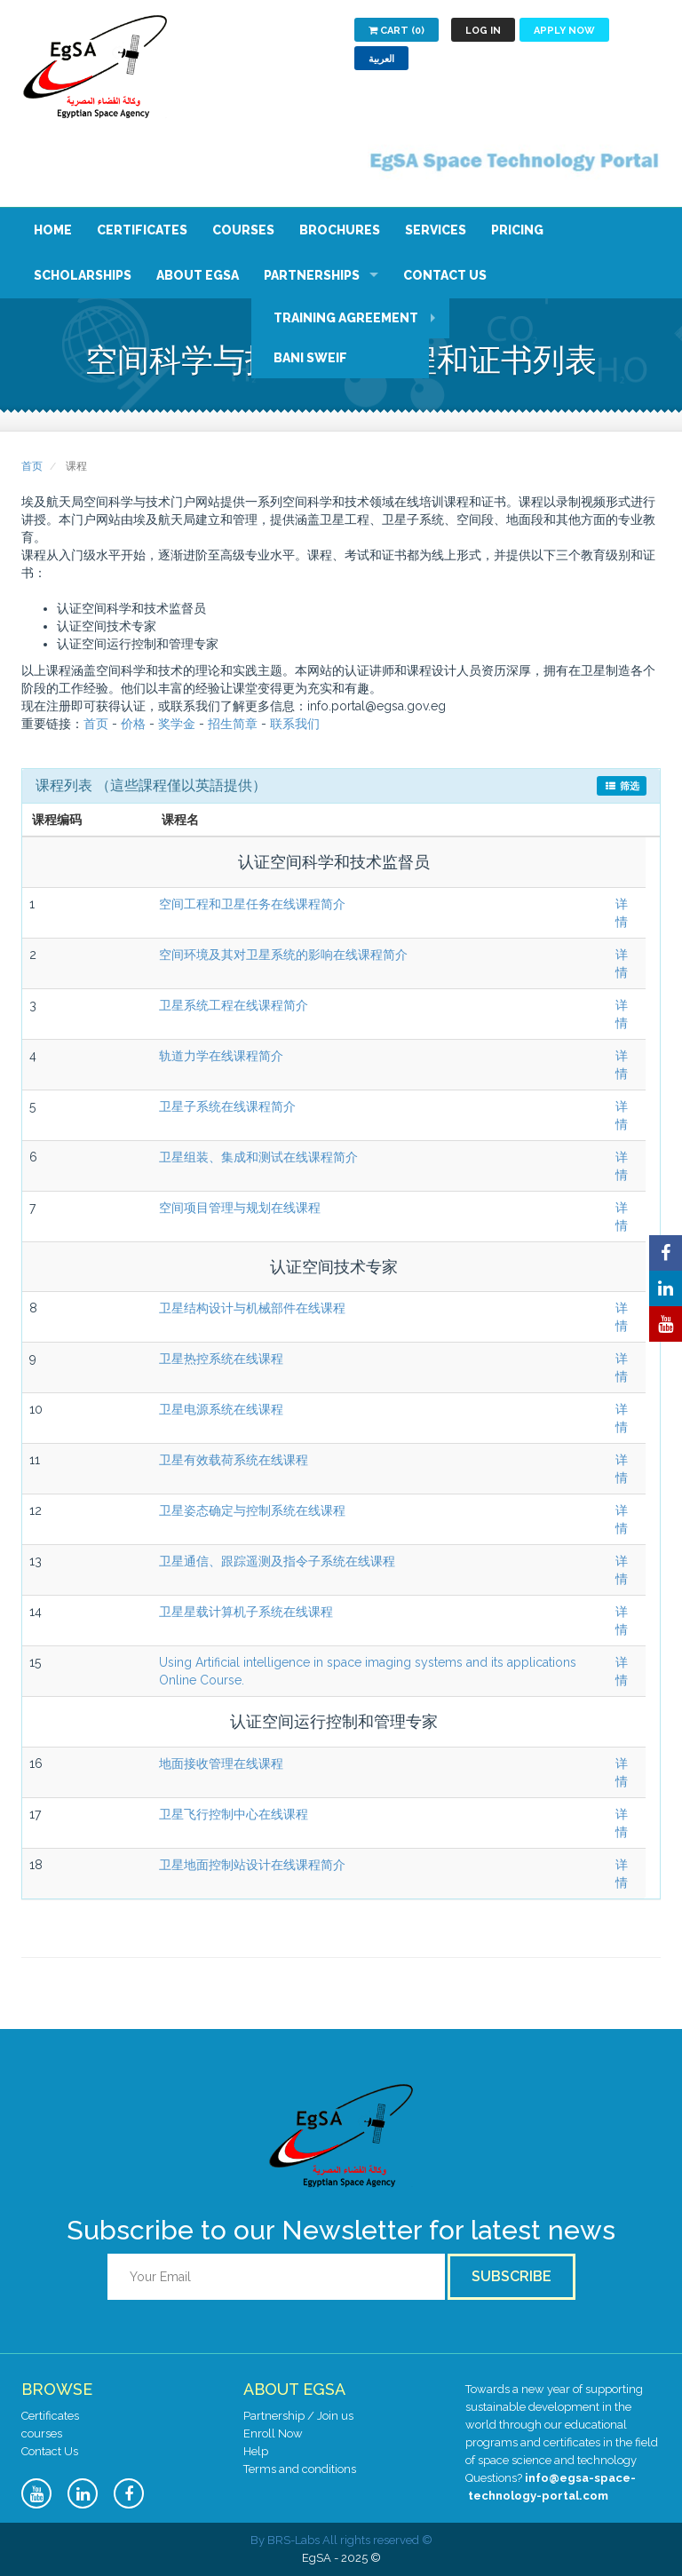 This screenshot has height=2576, width=682. Describe the element at coordinates (339, 230) in the screenshot. I see `Brochures` at that location.